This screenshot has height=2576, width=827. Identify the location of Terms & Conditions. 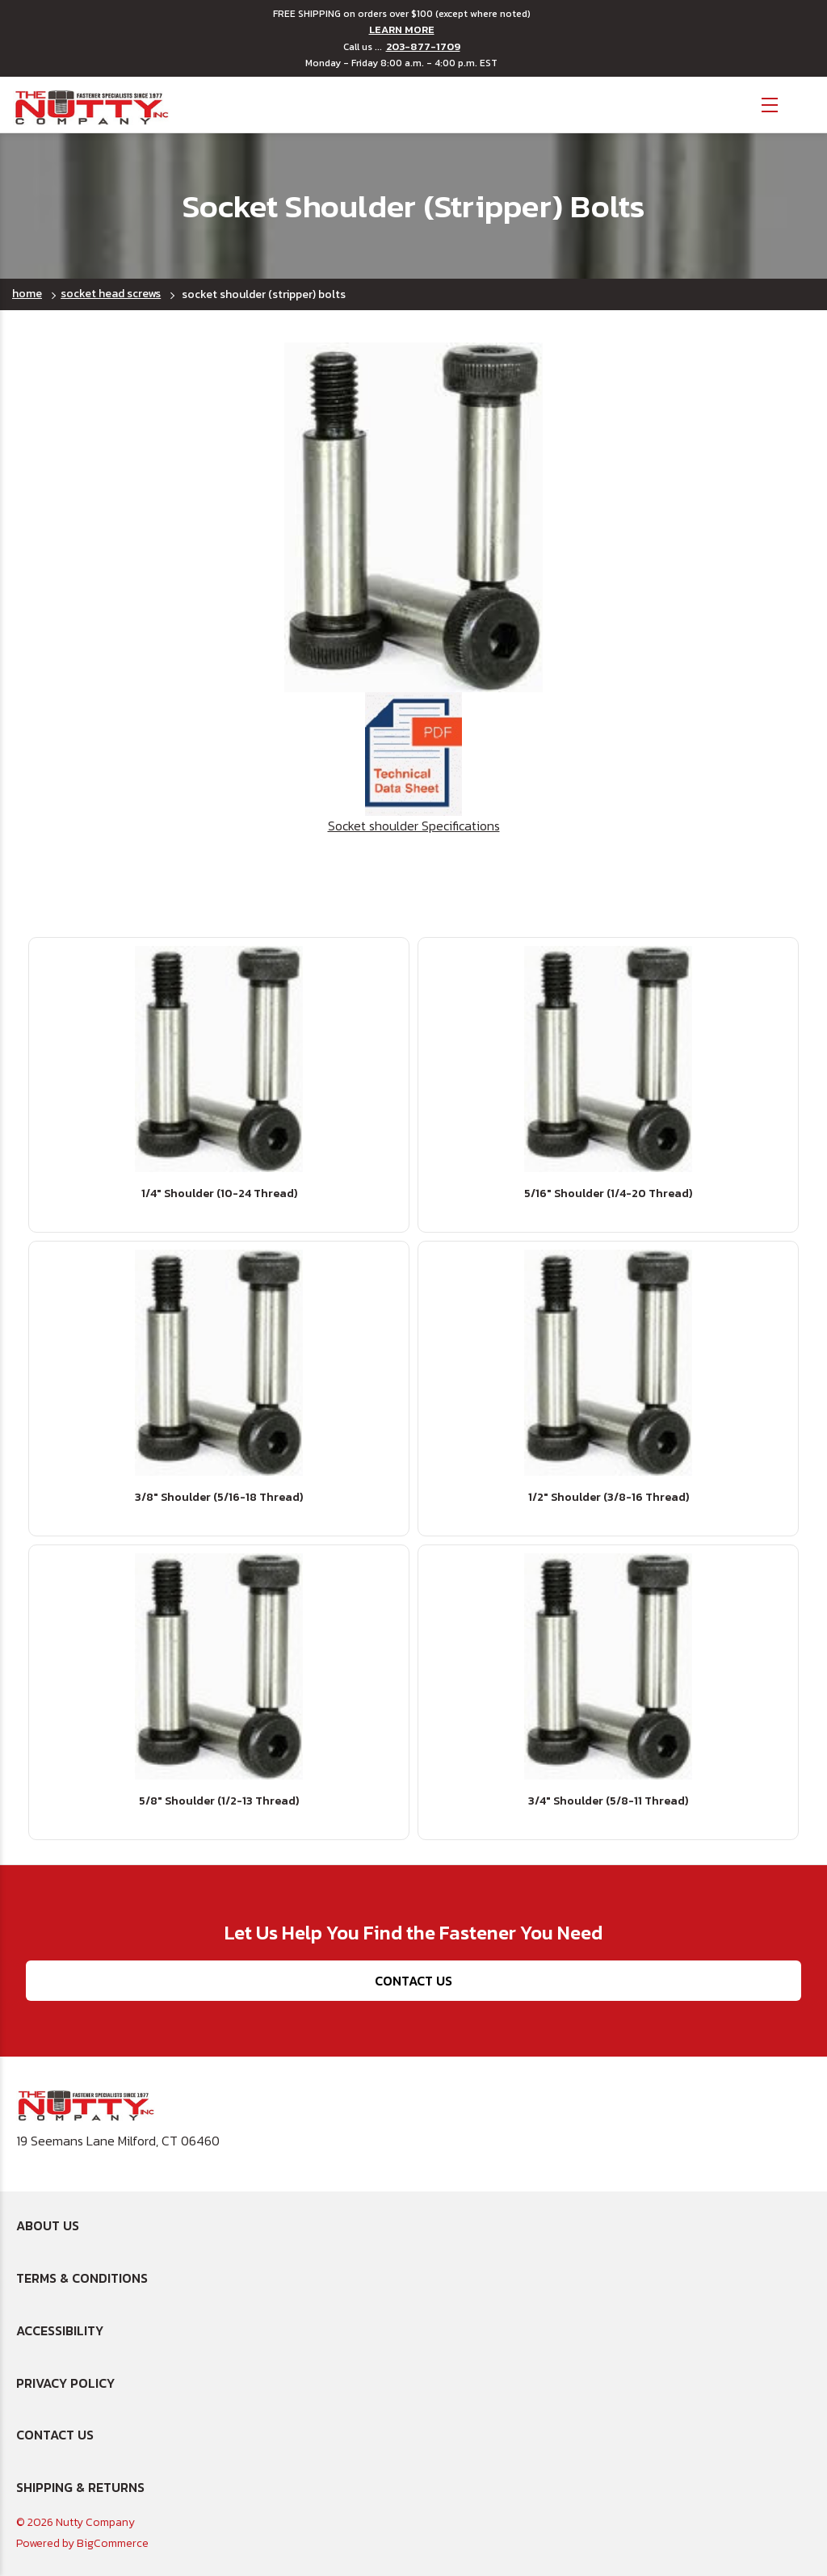
(82, 2278).